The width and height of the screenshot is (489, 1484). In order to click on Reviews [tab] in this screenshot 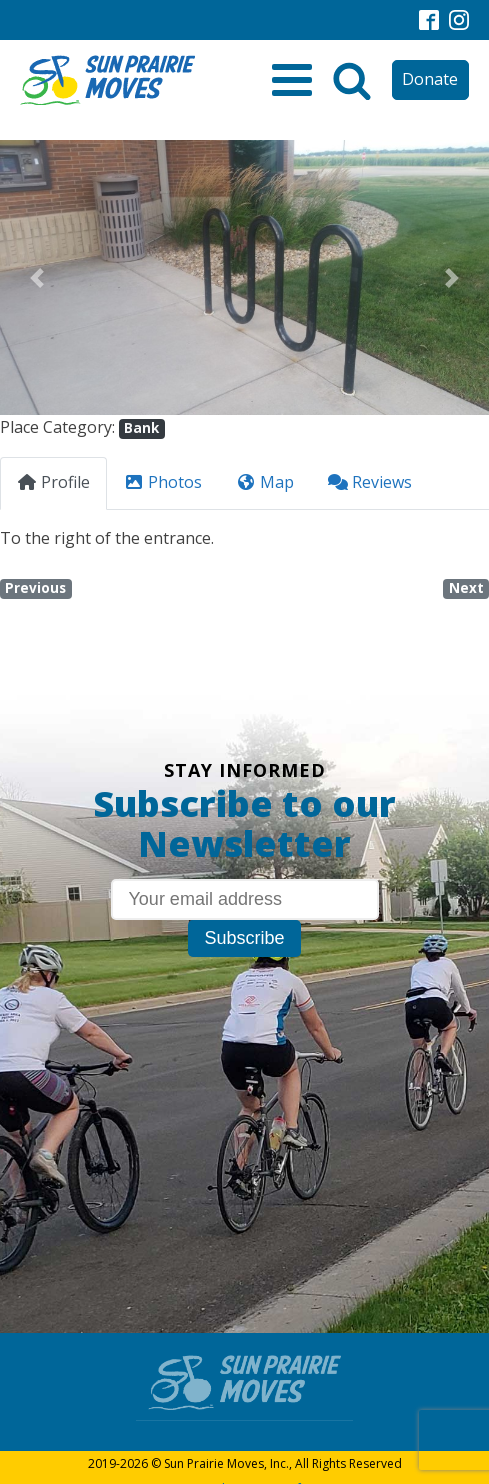, I will do `click(370, 482)`.